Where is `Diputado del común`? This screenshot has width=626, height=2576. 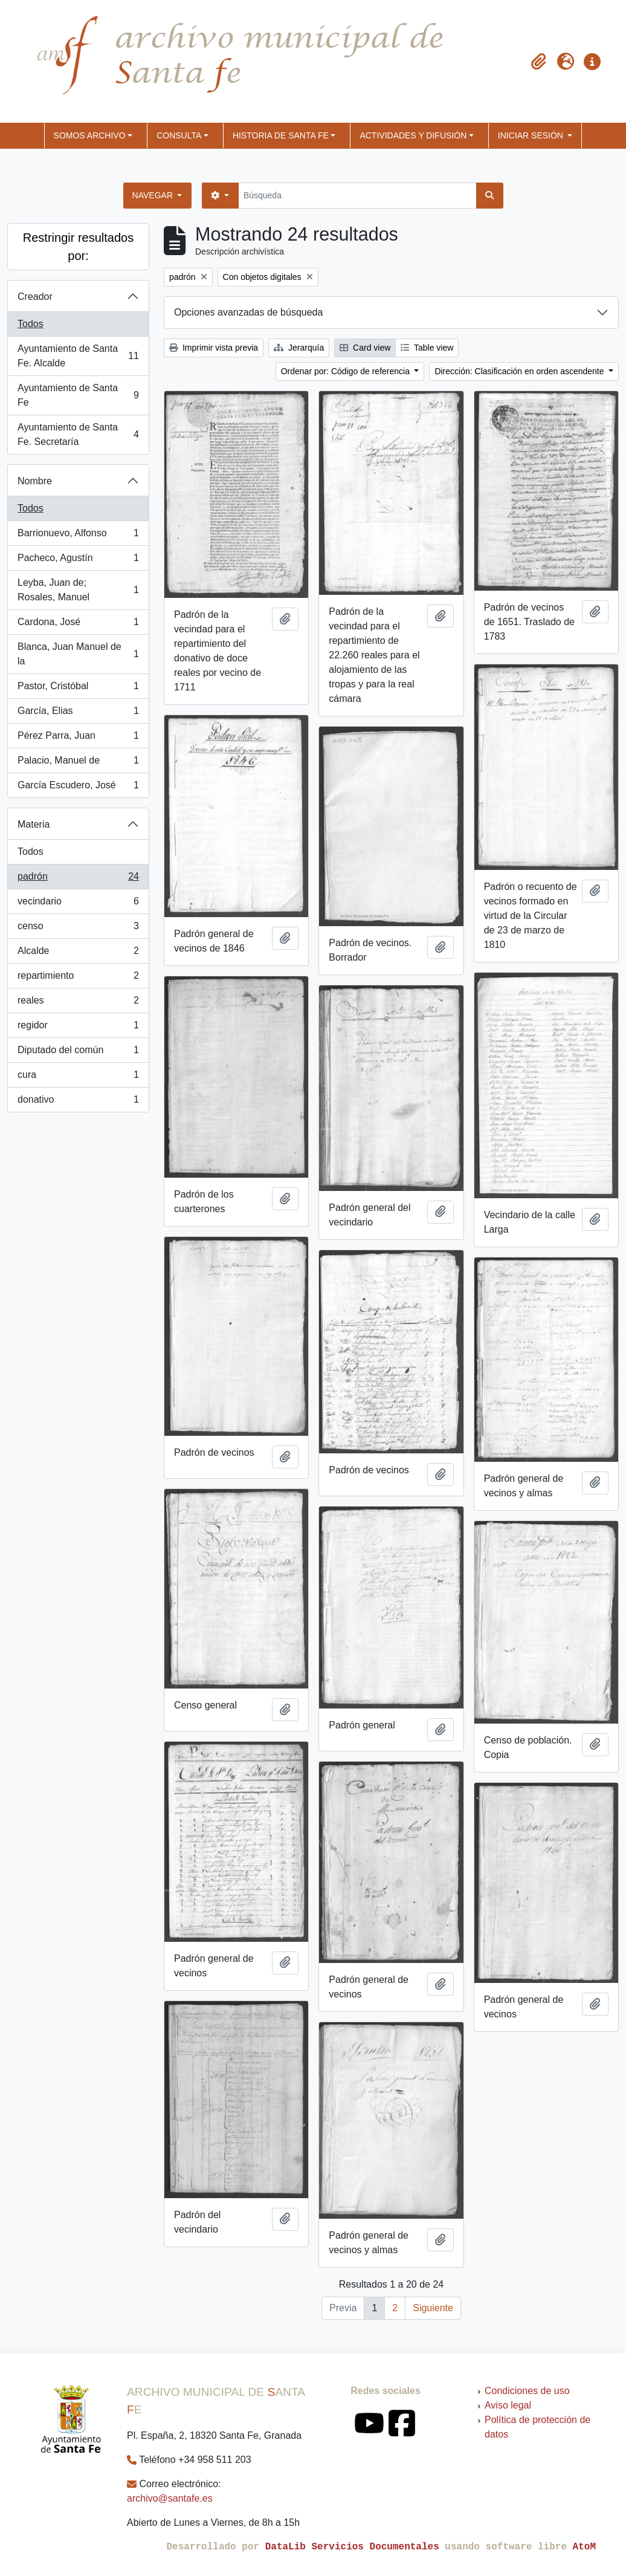
Diputado del común is located at coordinates (78, 1052).